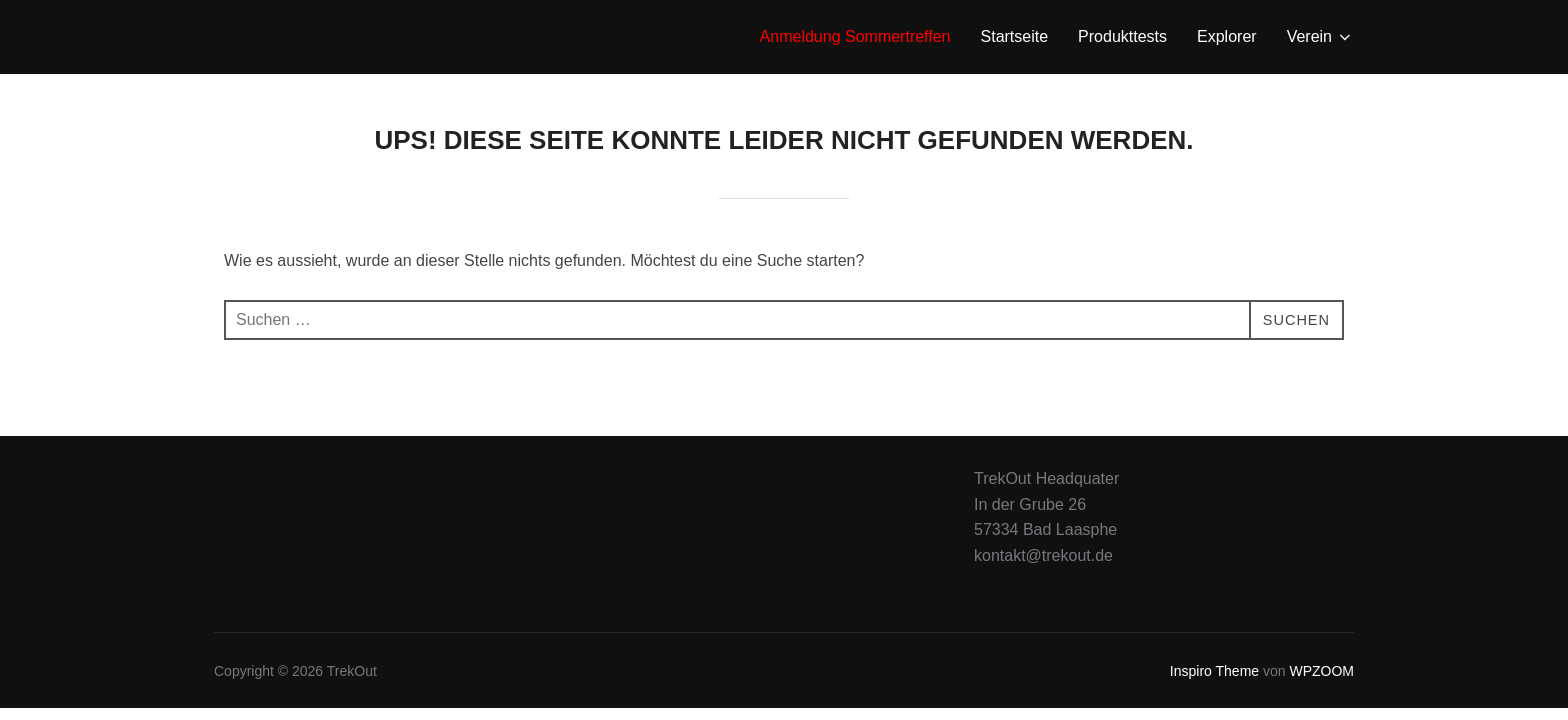  What do you see at coordinates (1321, 671) in the screenshot?
I see `WPZOOM` at bounding box center [1321, 671].